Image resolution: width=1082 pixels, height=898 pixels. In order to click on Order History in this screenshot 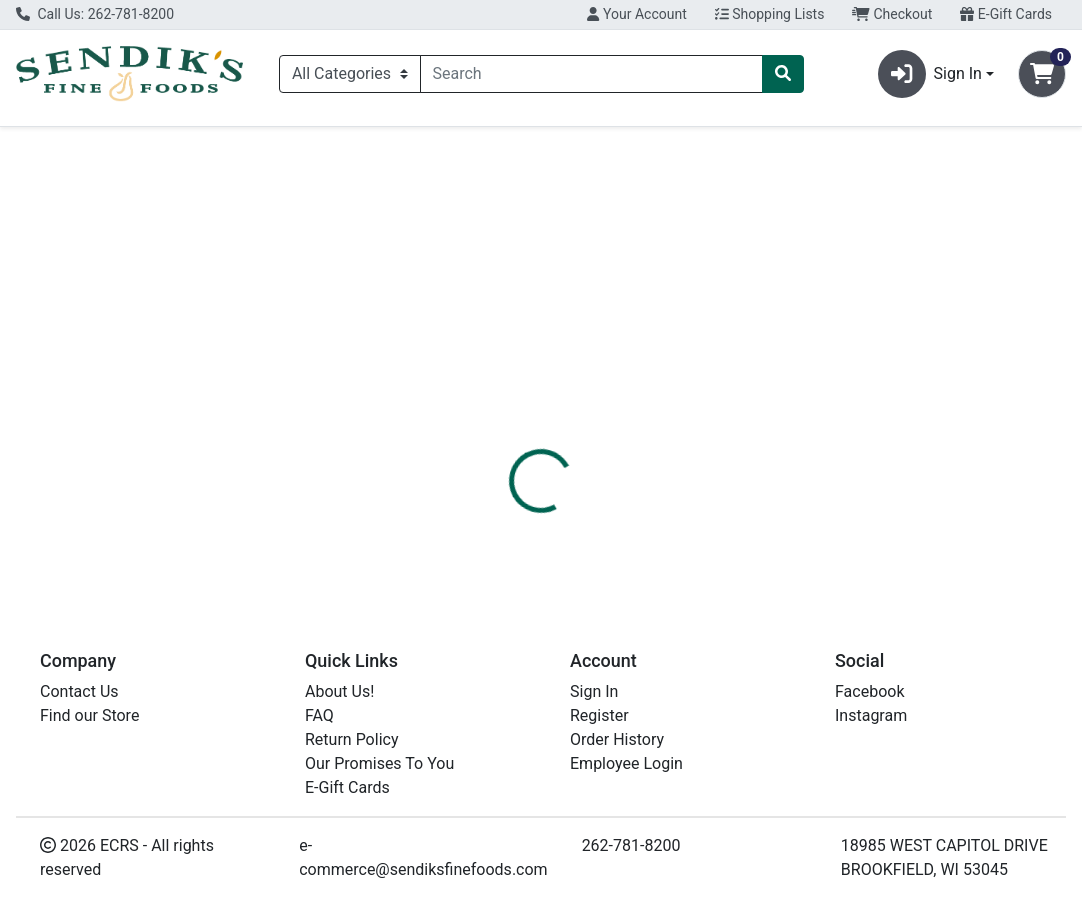, I will do `click(617, 739)`.